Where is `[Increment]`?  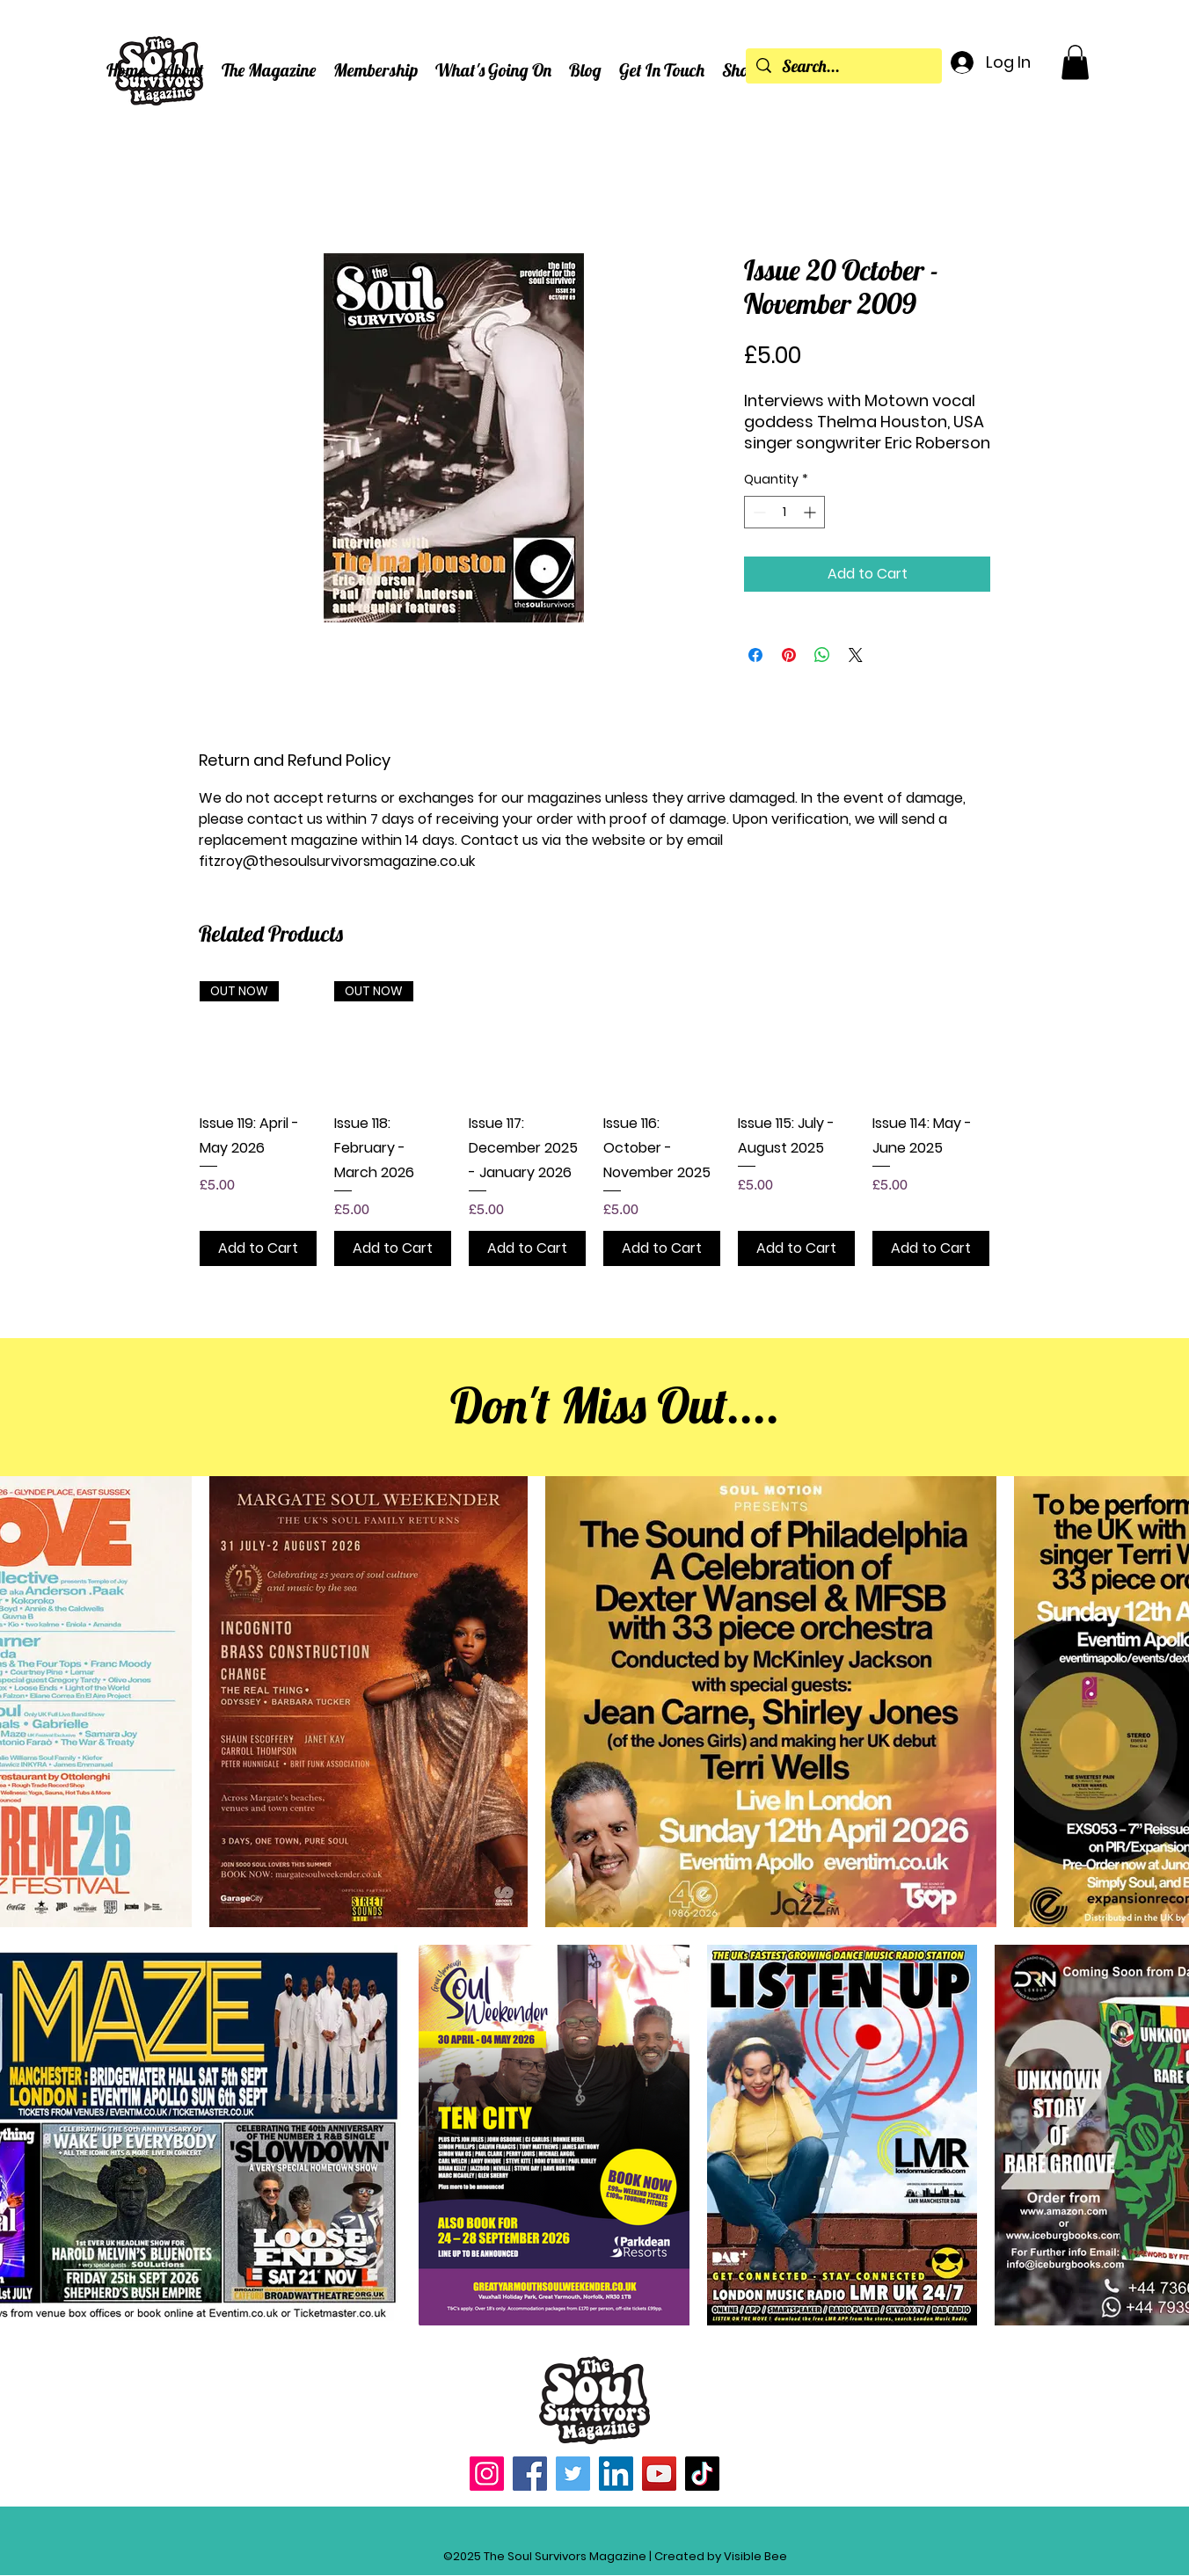
[Increment] is located at coordinates (811, 512).